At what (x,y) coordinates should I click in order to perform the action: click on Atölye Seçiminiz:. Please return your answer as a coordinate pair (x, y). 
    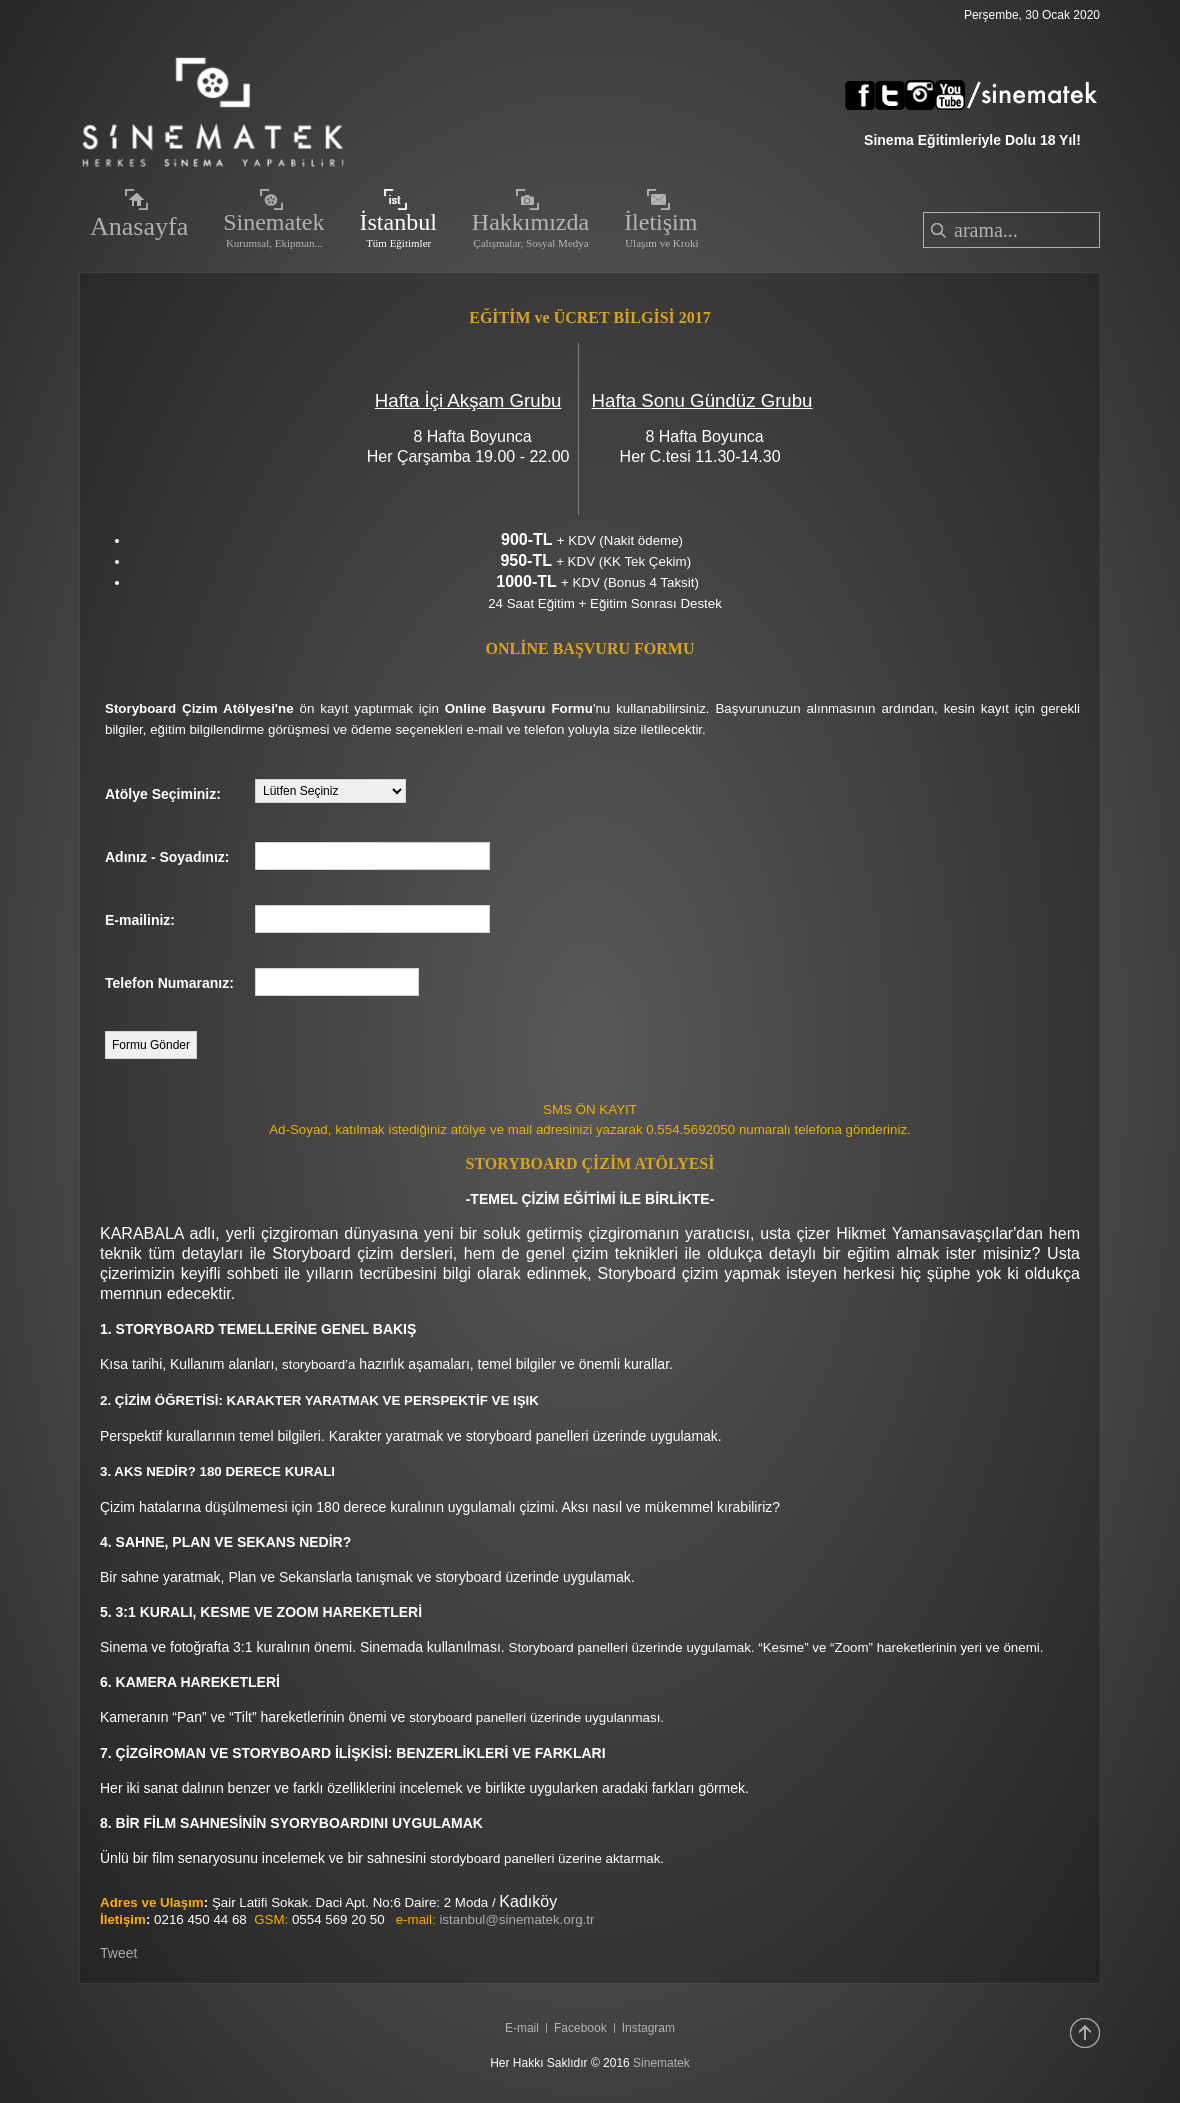
    Looking at the image, I should click on (163, 794).